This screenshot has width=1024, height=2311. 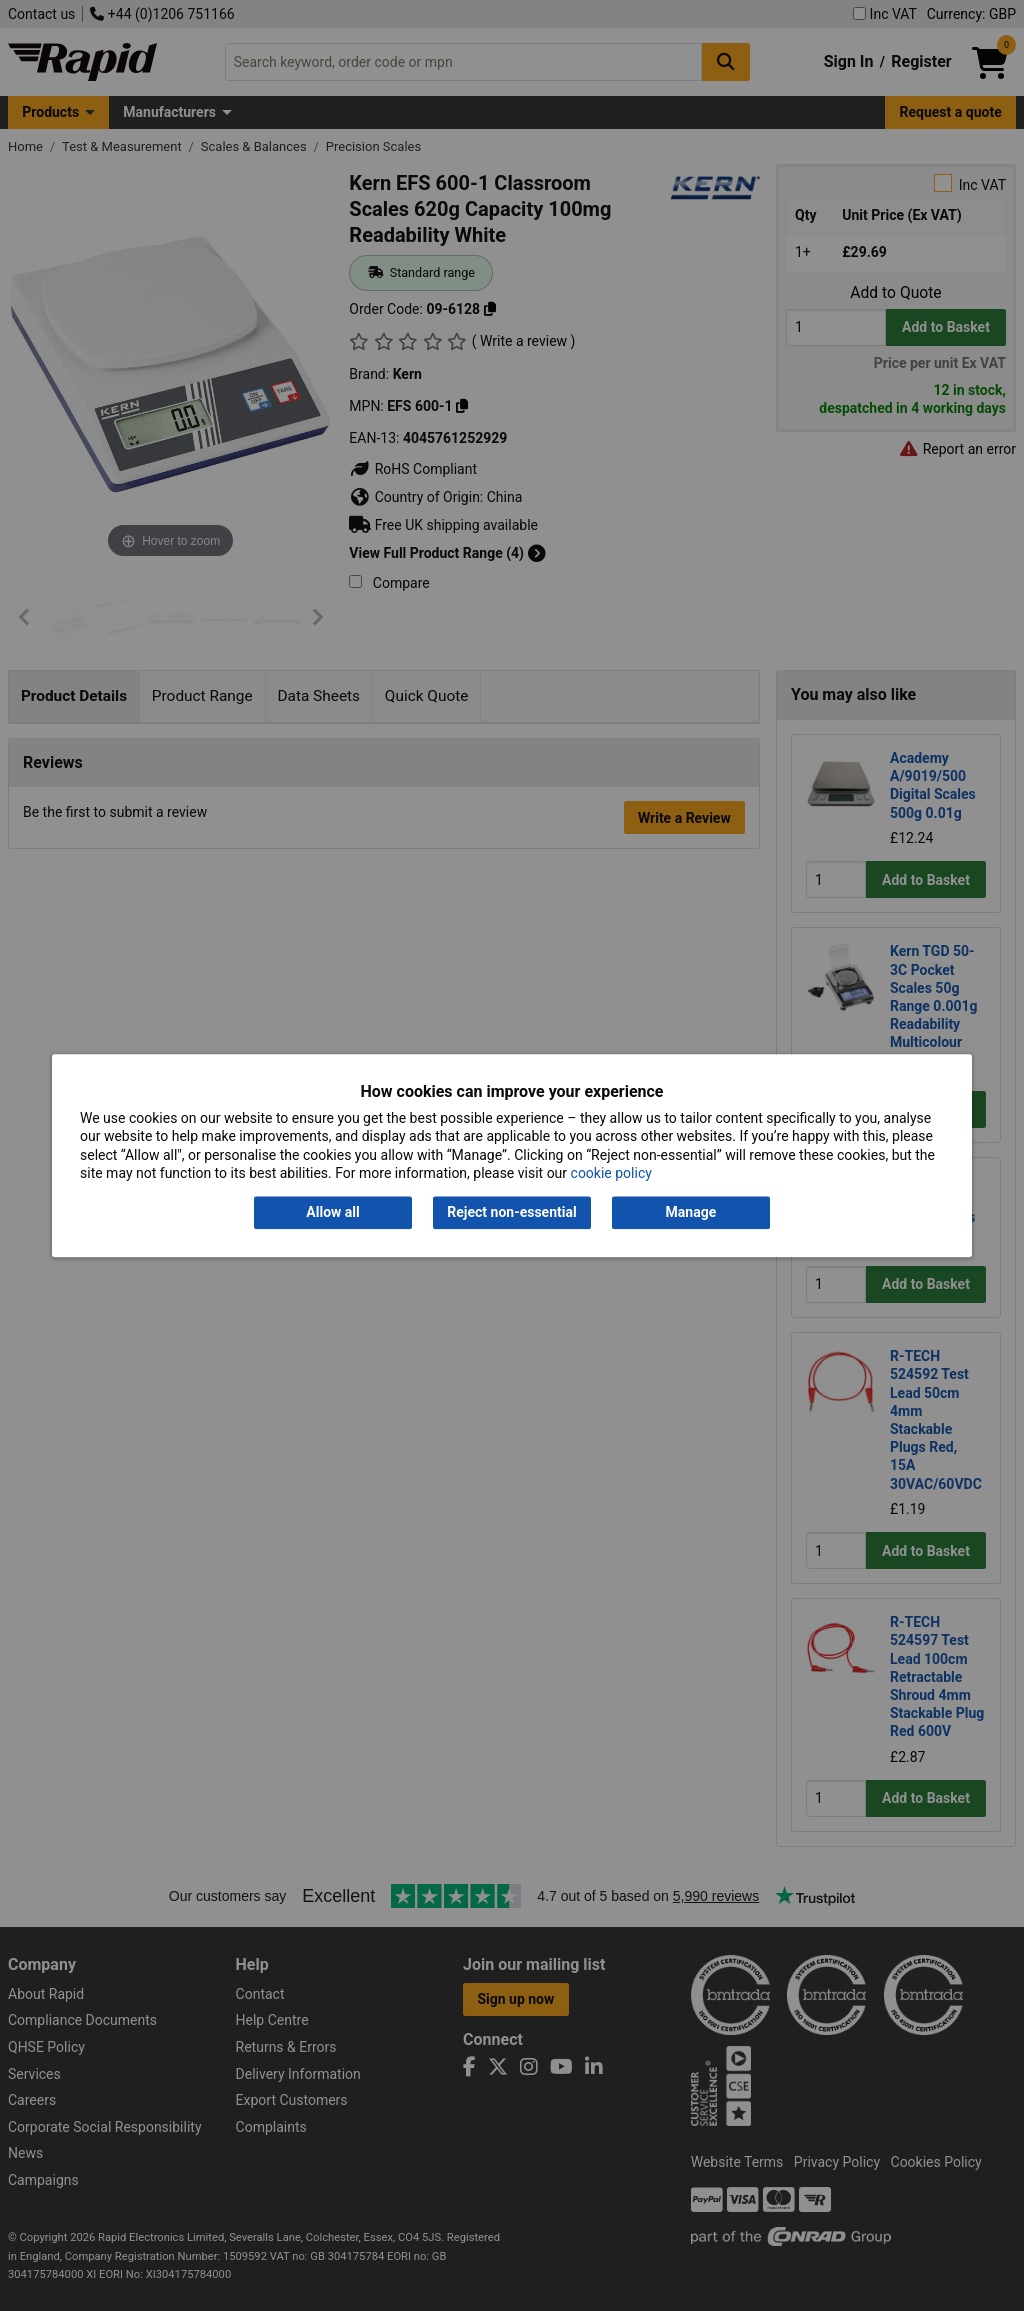 I want to click on Manage, so click(x=691, y=1213).